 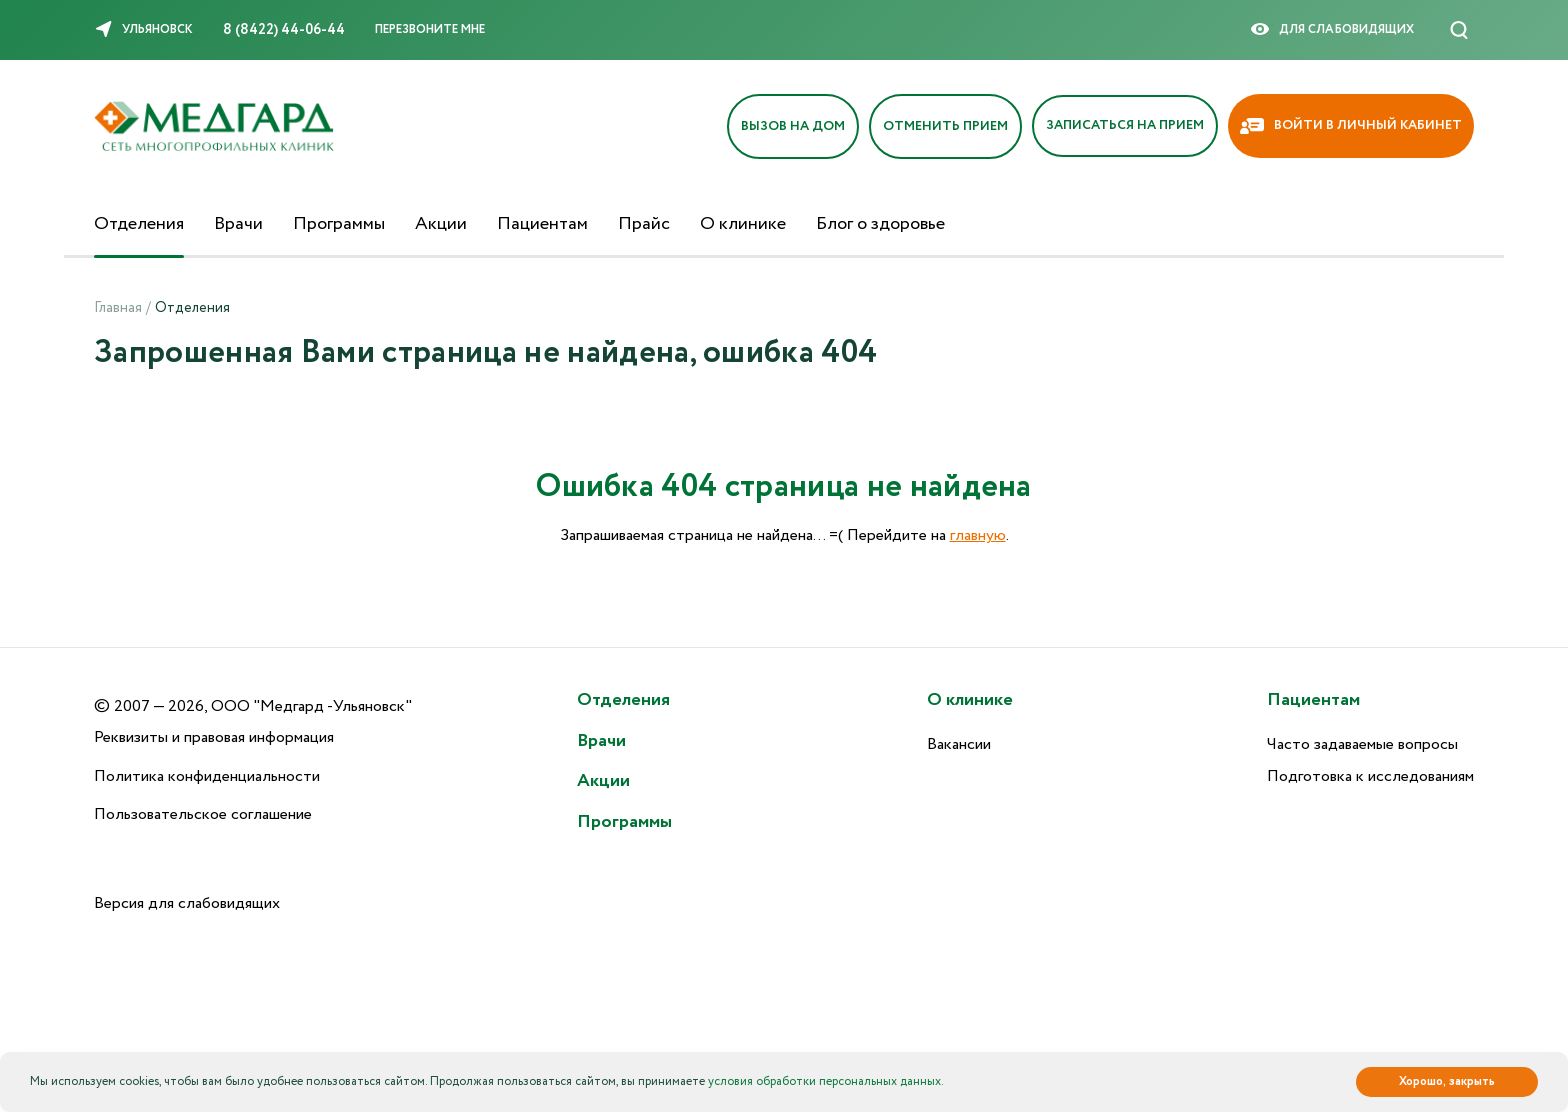 I want to click on Реквизиты и правовая информация, so click(x=214, y=737).